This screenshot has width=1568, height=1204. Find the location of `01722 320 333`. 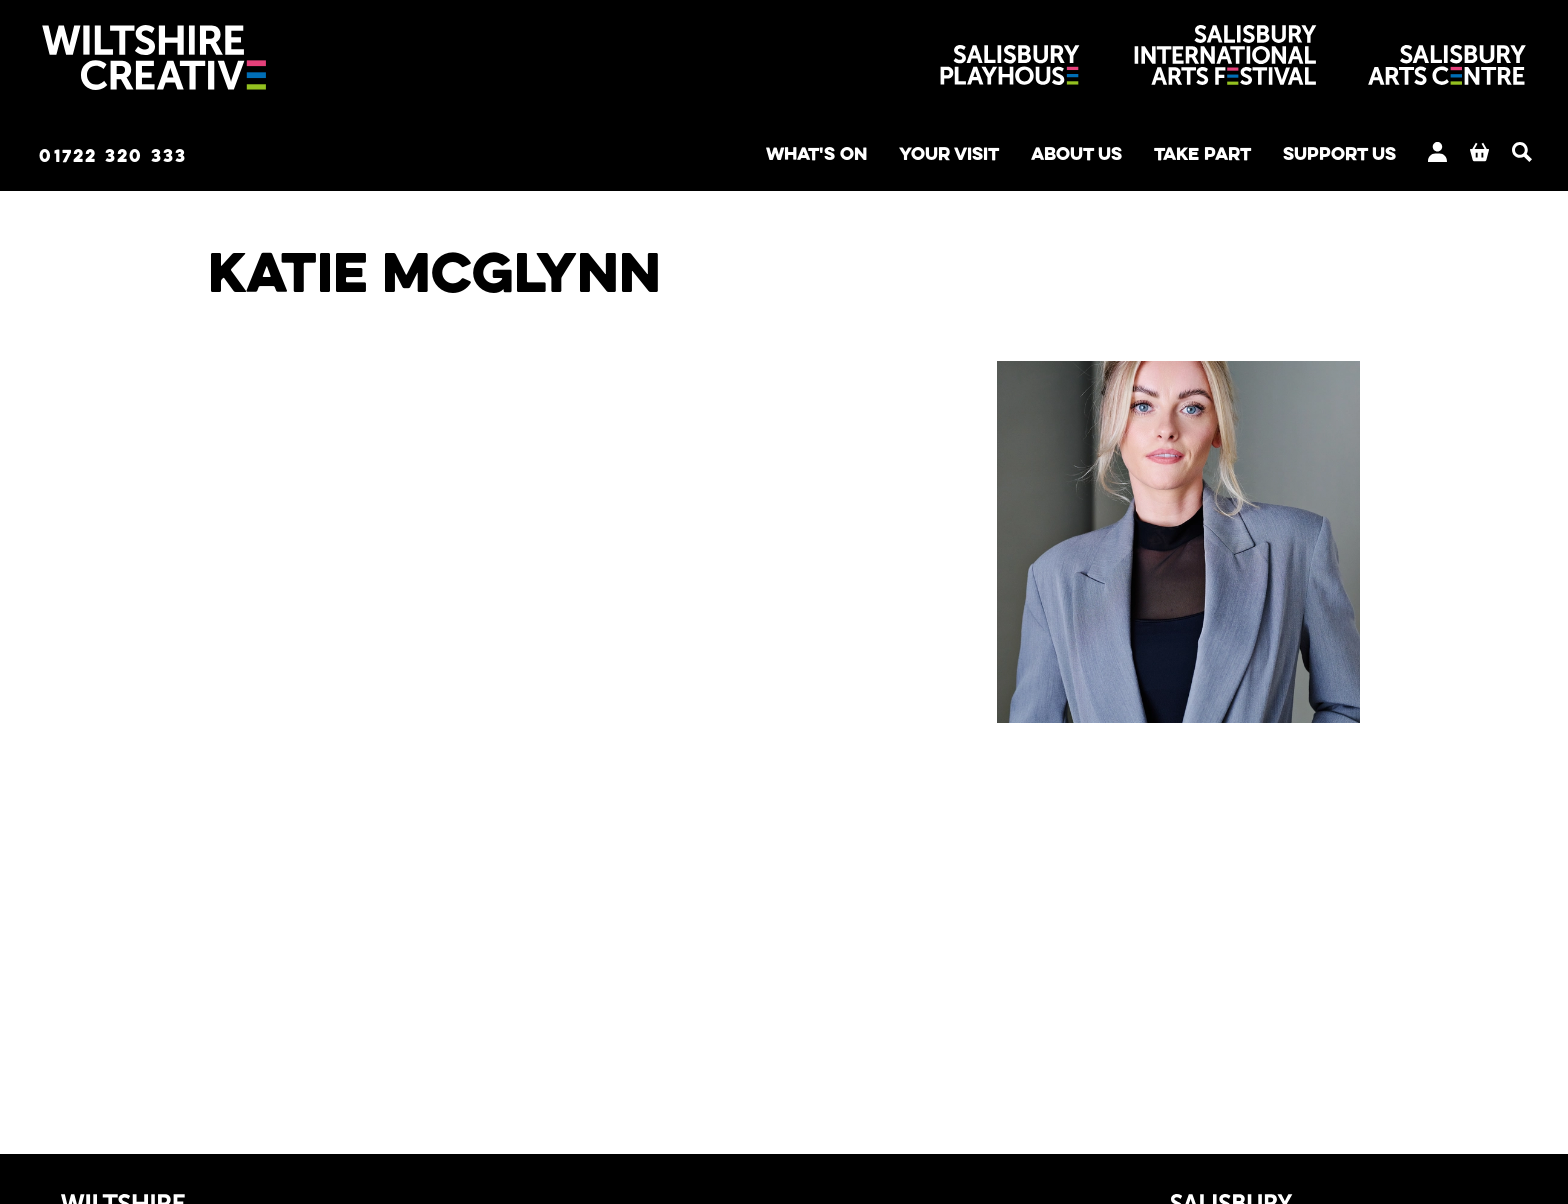

01722 320 333 is located at coordinates (144, 156).